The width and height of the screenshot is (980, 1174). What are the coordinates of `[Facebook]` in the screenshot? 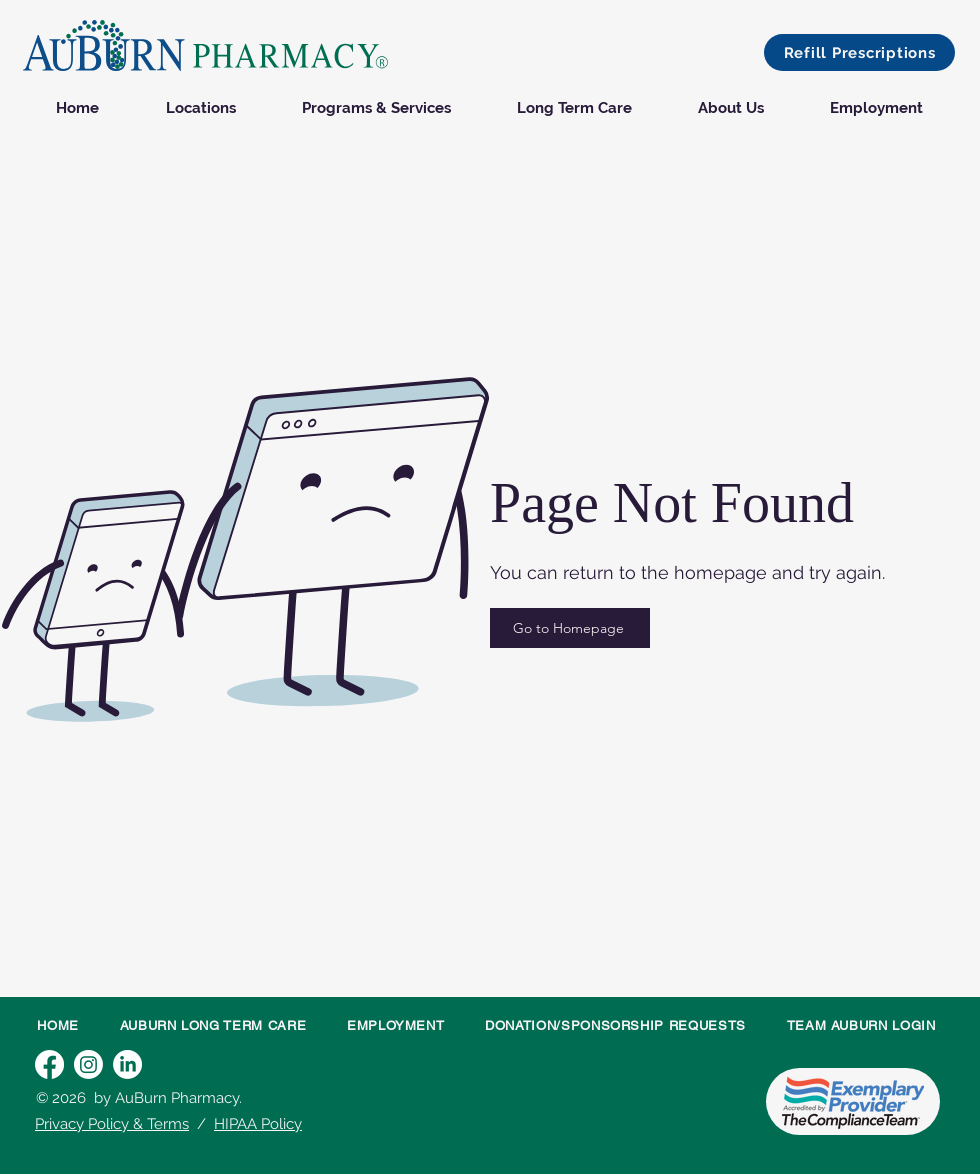 It's located at (49, 1064).